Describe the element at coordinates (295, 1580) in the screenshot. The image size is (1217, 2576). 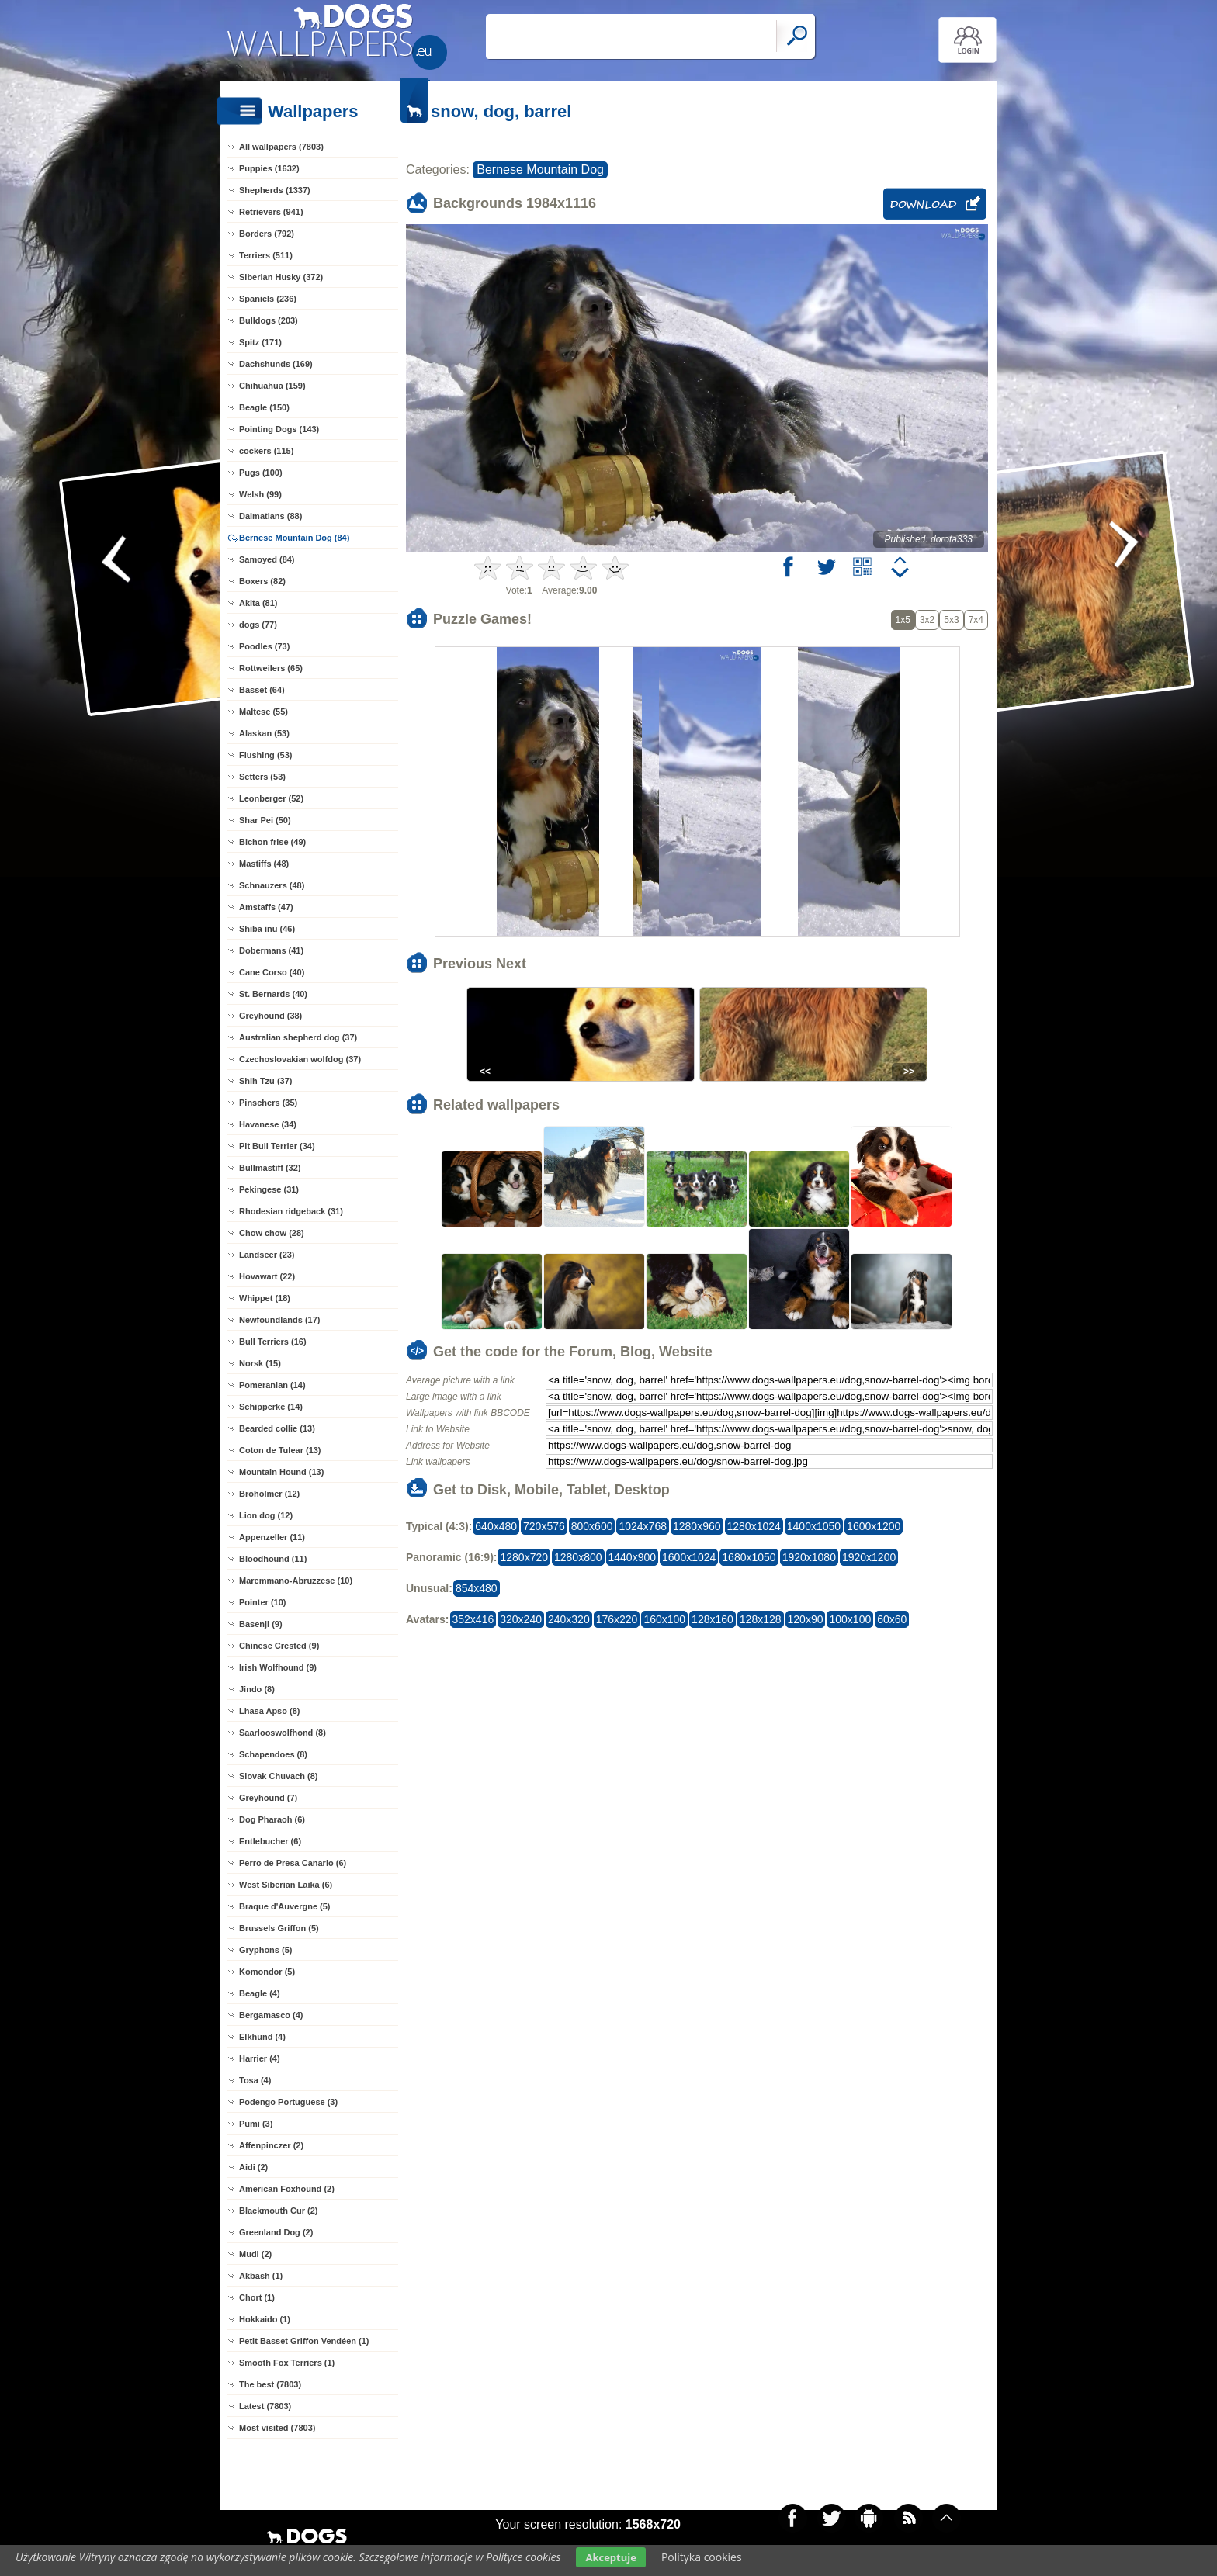
I see `Maremmano-Abruzzese (10)` at that location.